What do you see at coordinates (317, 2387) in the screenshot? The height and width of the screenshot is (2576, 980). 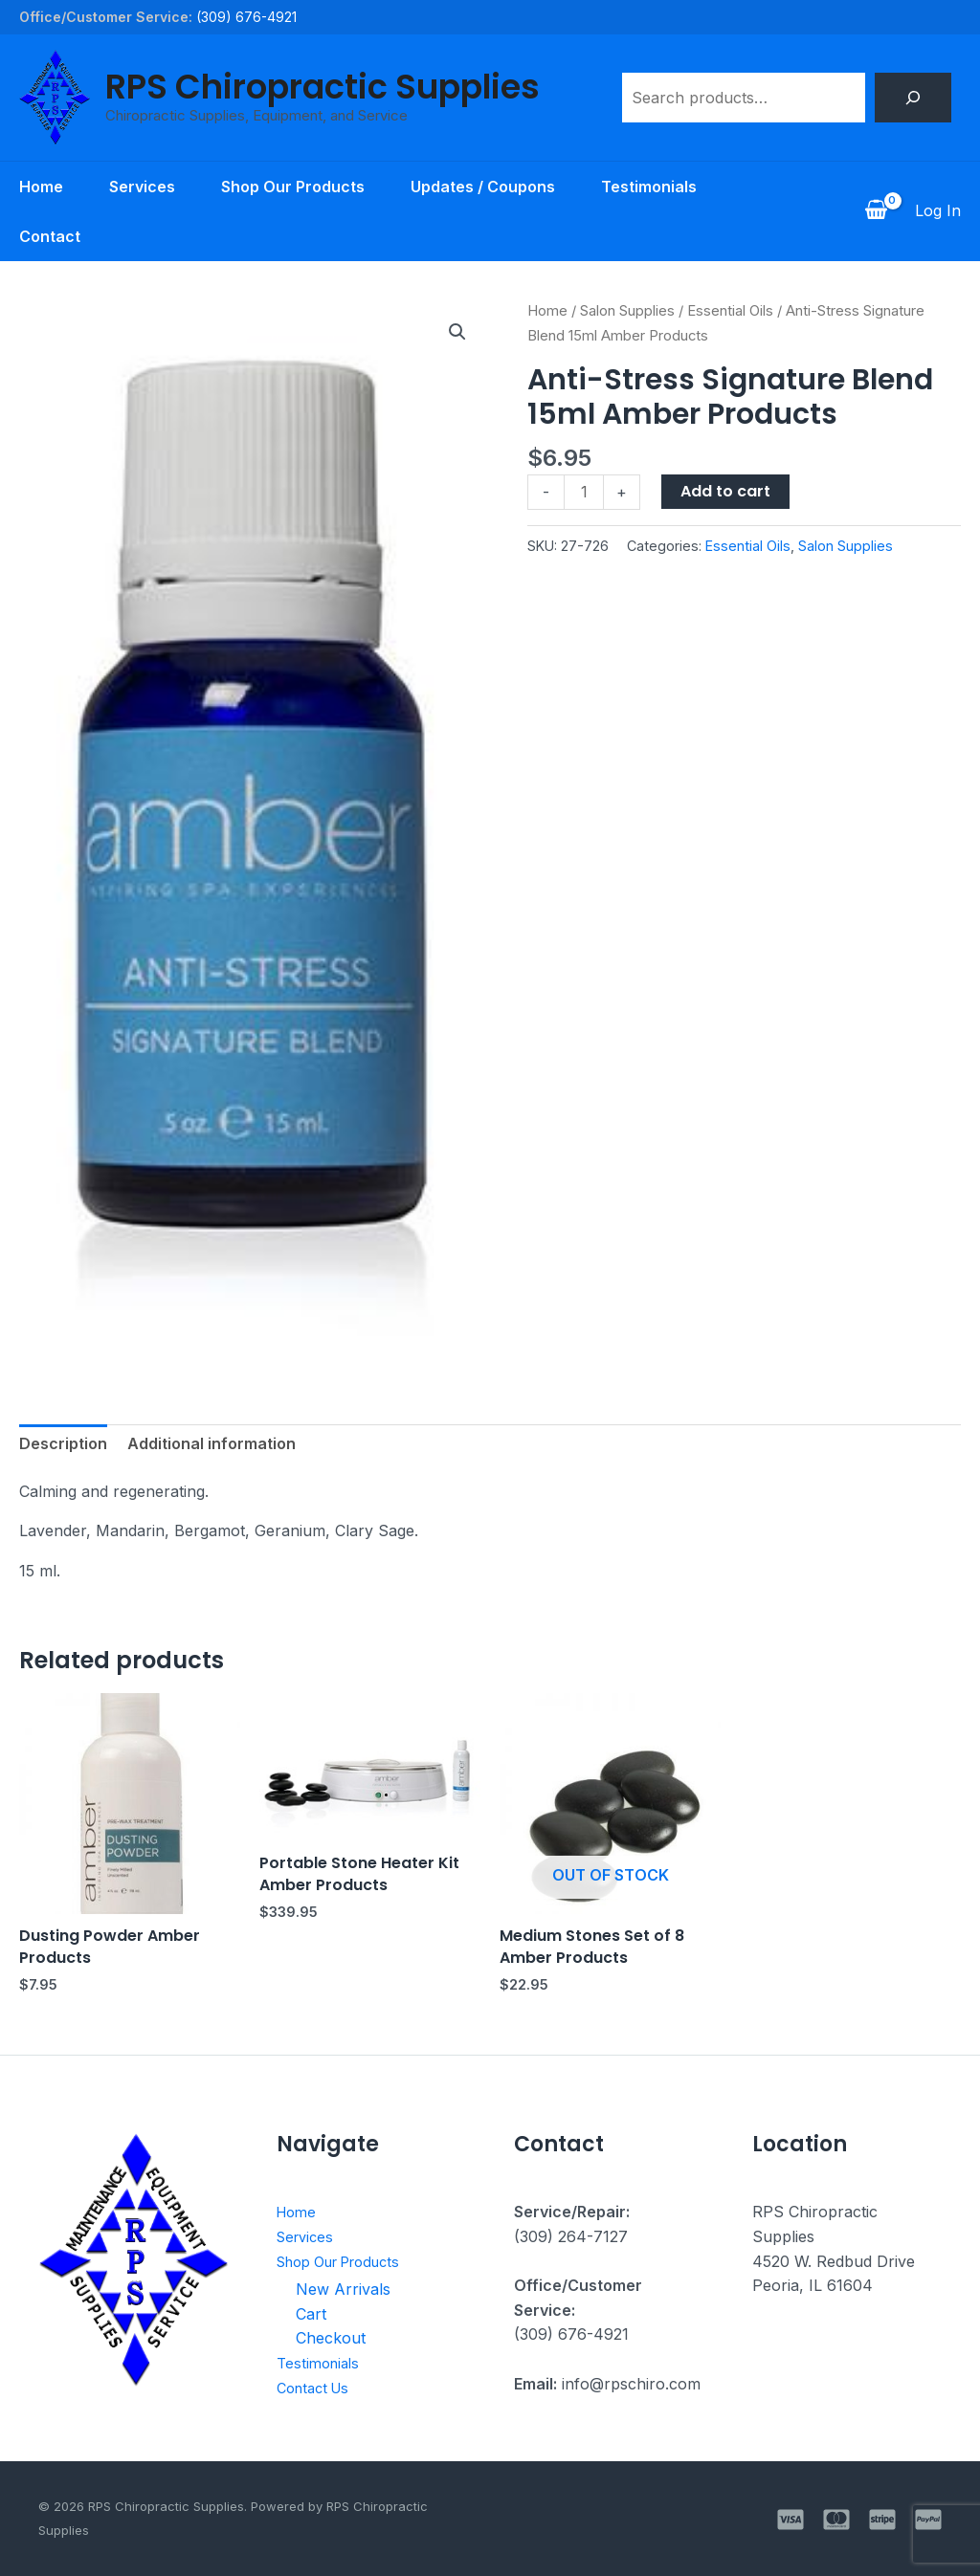 I see `Contact Us` at bounding box center [317, 2387].